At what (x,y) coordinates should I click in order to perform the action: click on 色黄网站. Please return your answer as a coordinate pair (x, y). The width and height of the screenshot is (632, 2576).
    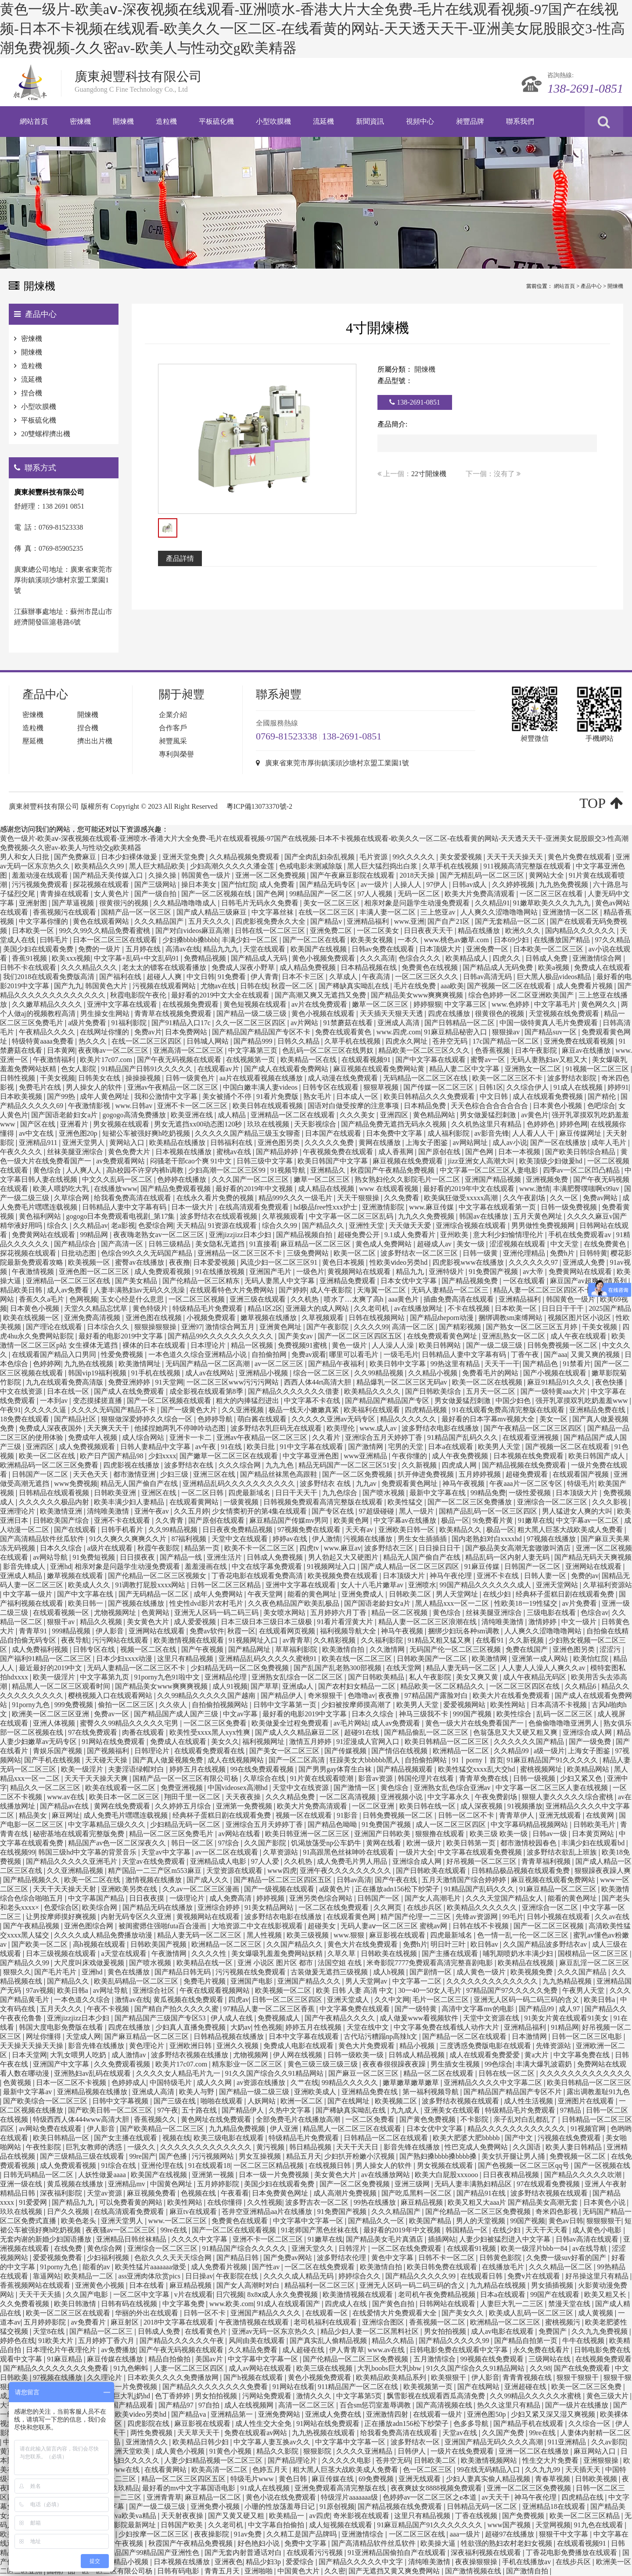
    Looking at the image, I should click on (156, 1612).